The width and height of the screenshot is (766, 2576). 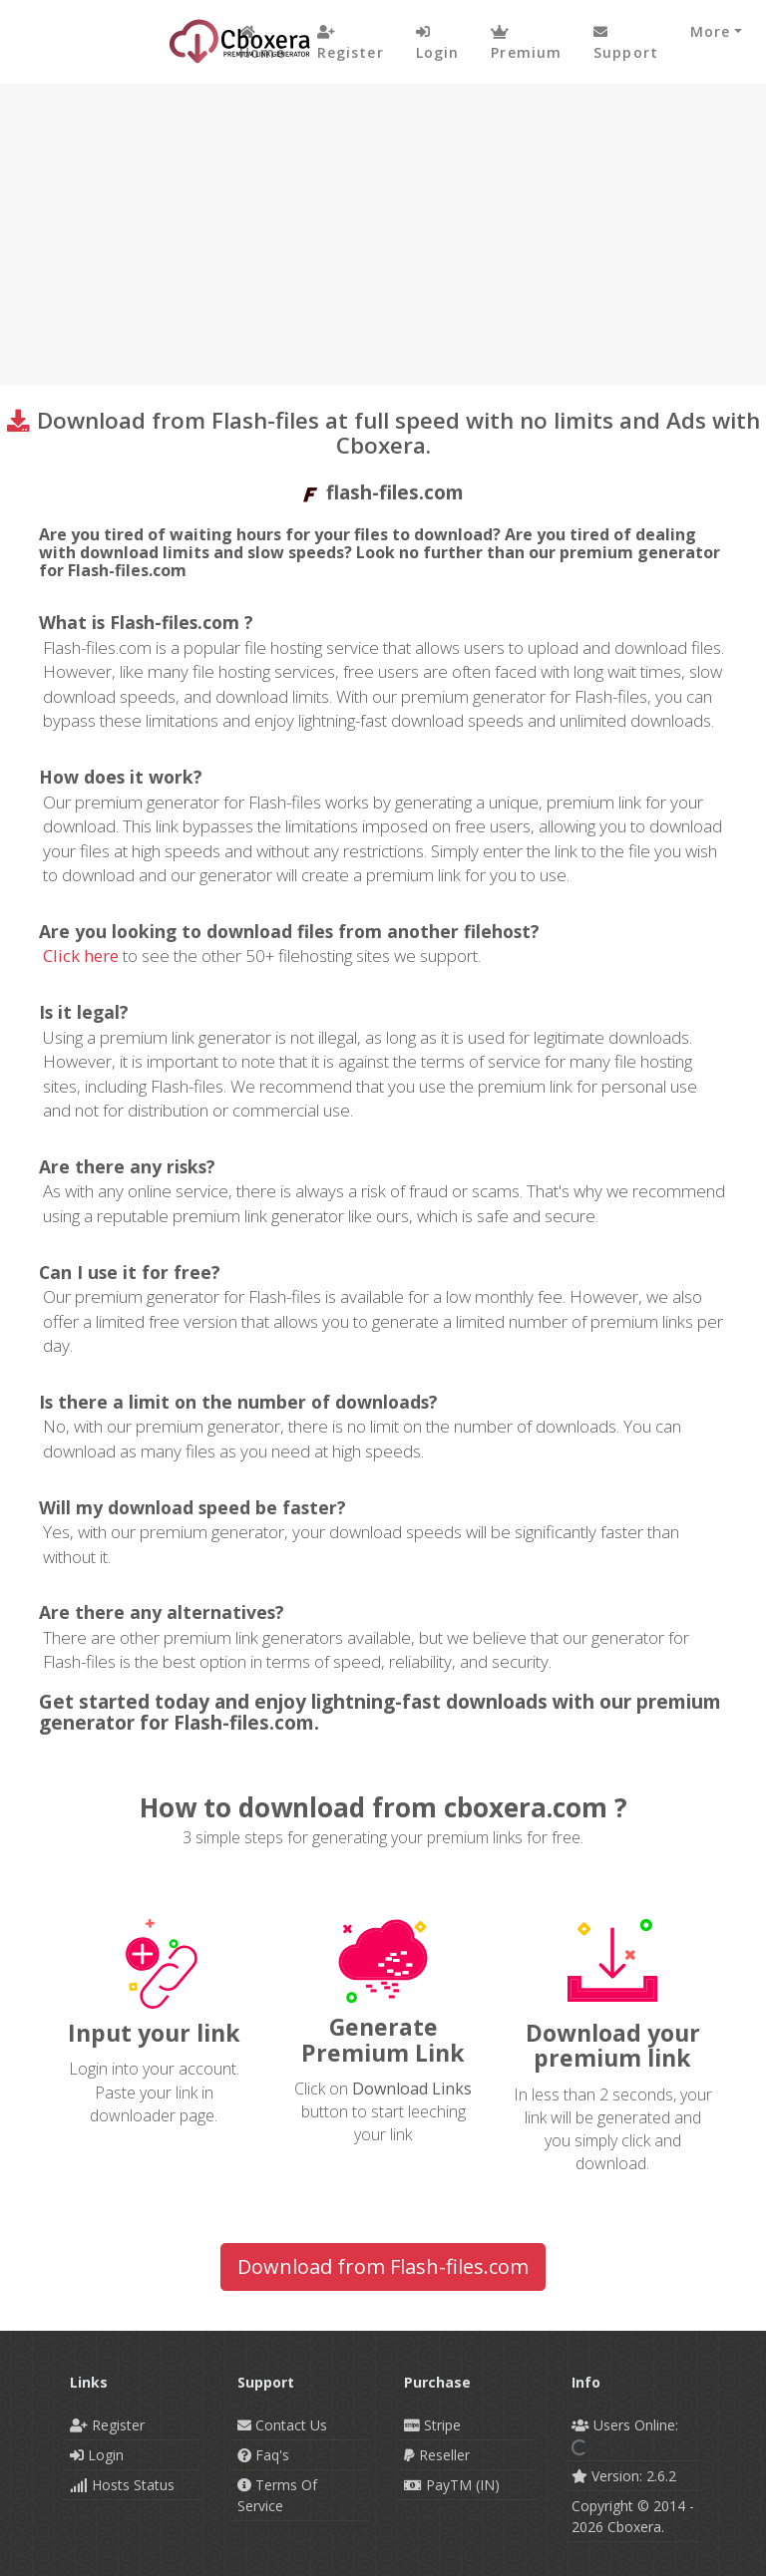 What do you see at coordinates (452, 2484) in the screenshot?
I see `PayTM (IN)` at bounding box center [452, 2484].